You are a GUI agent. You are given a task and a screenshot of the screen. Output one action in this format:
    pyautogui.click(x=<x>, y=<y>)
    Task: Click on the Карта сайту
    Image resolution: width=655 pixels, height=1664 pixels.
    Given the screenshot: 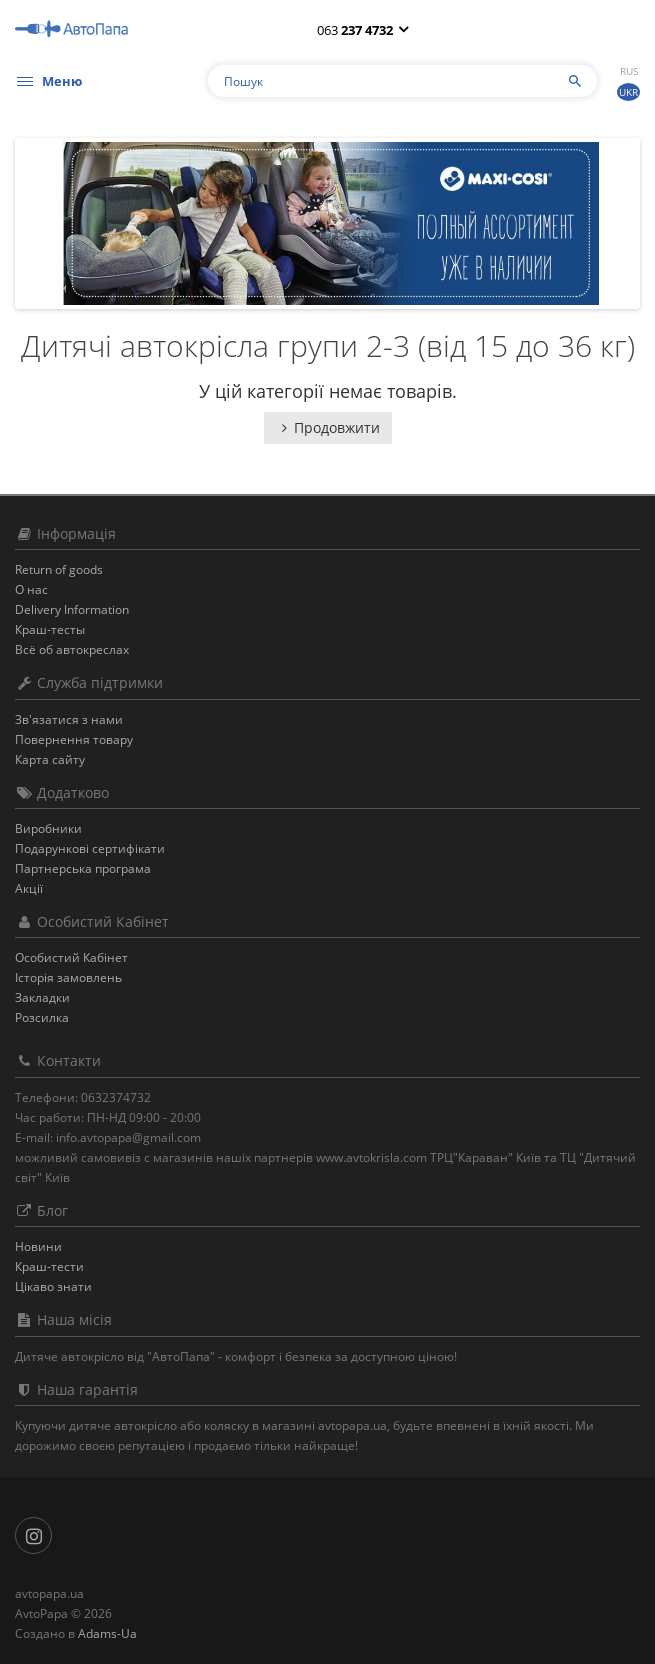 What is the action you would take?
    pyautogui.click(x=50, y=759)
    